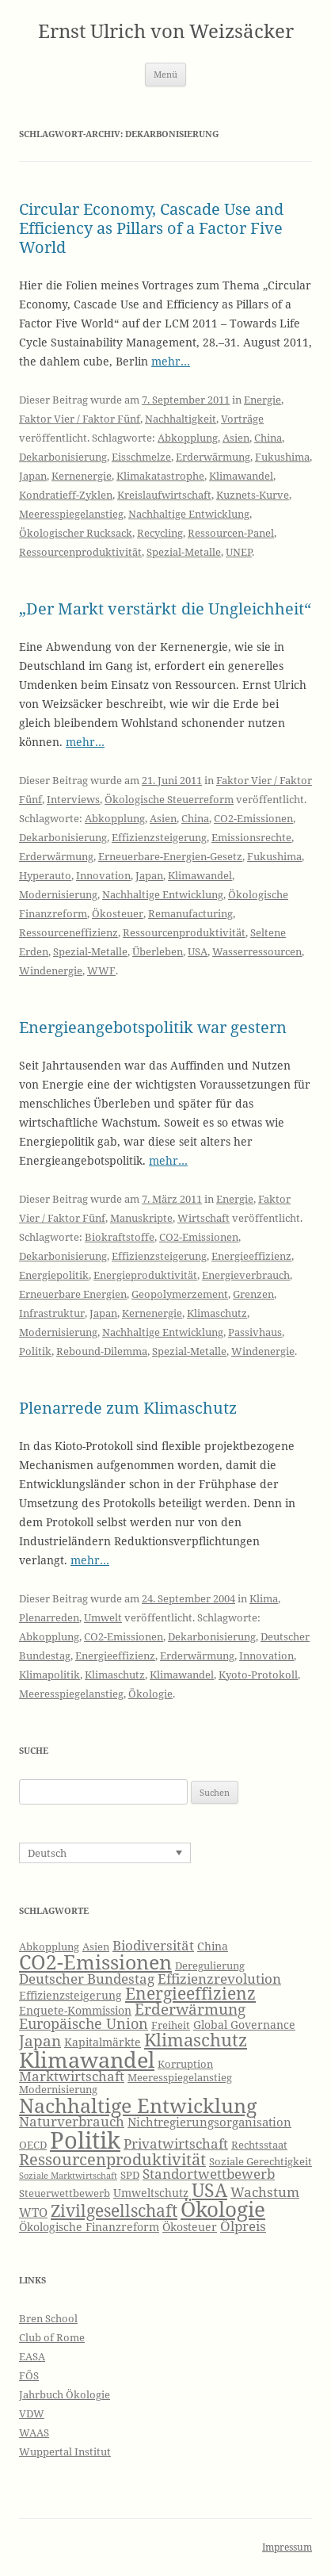 The height and width of the screenshot is (2576, 331). What do you see at coordinates (223, 2209) in the screenshot?
I see `Ökologie [Ökologie (20 Einträge)]` at bounding box center [223, 2209].